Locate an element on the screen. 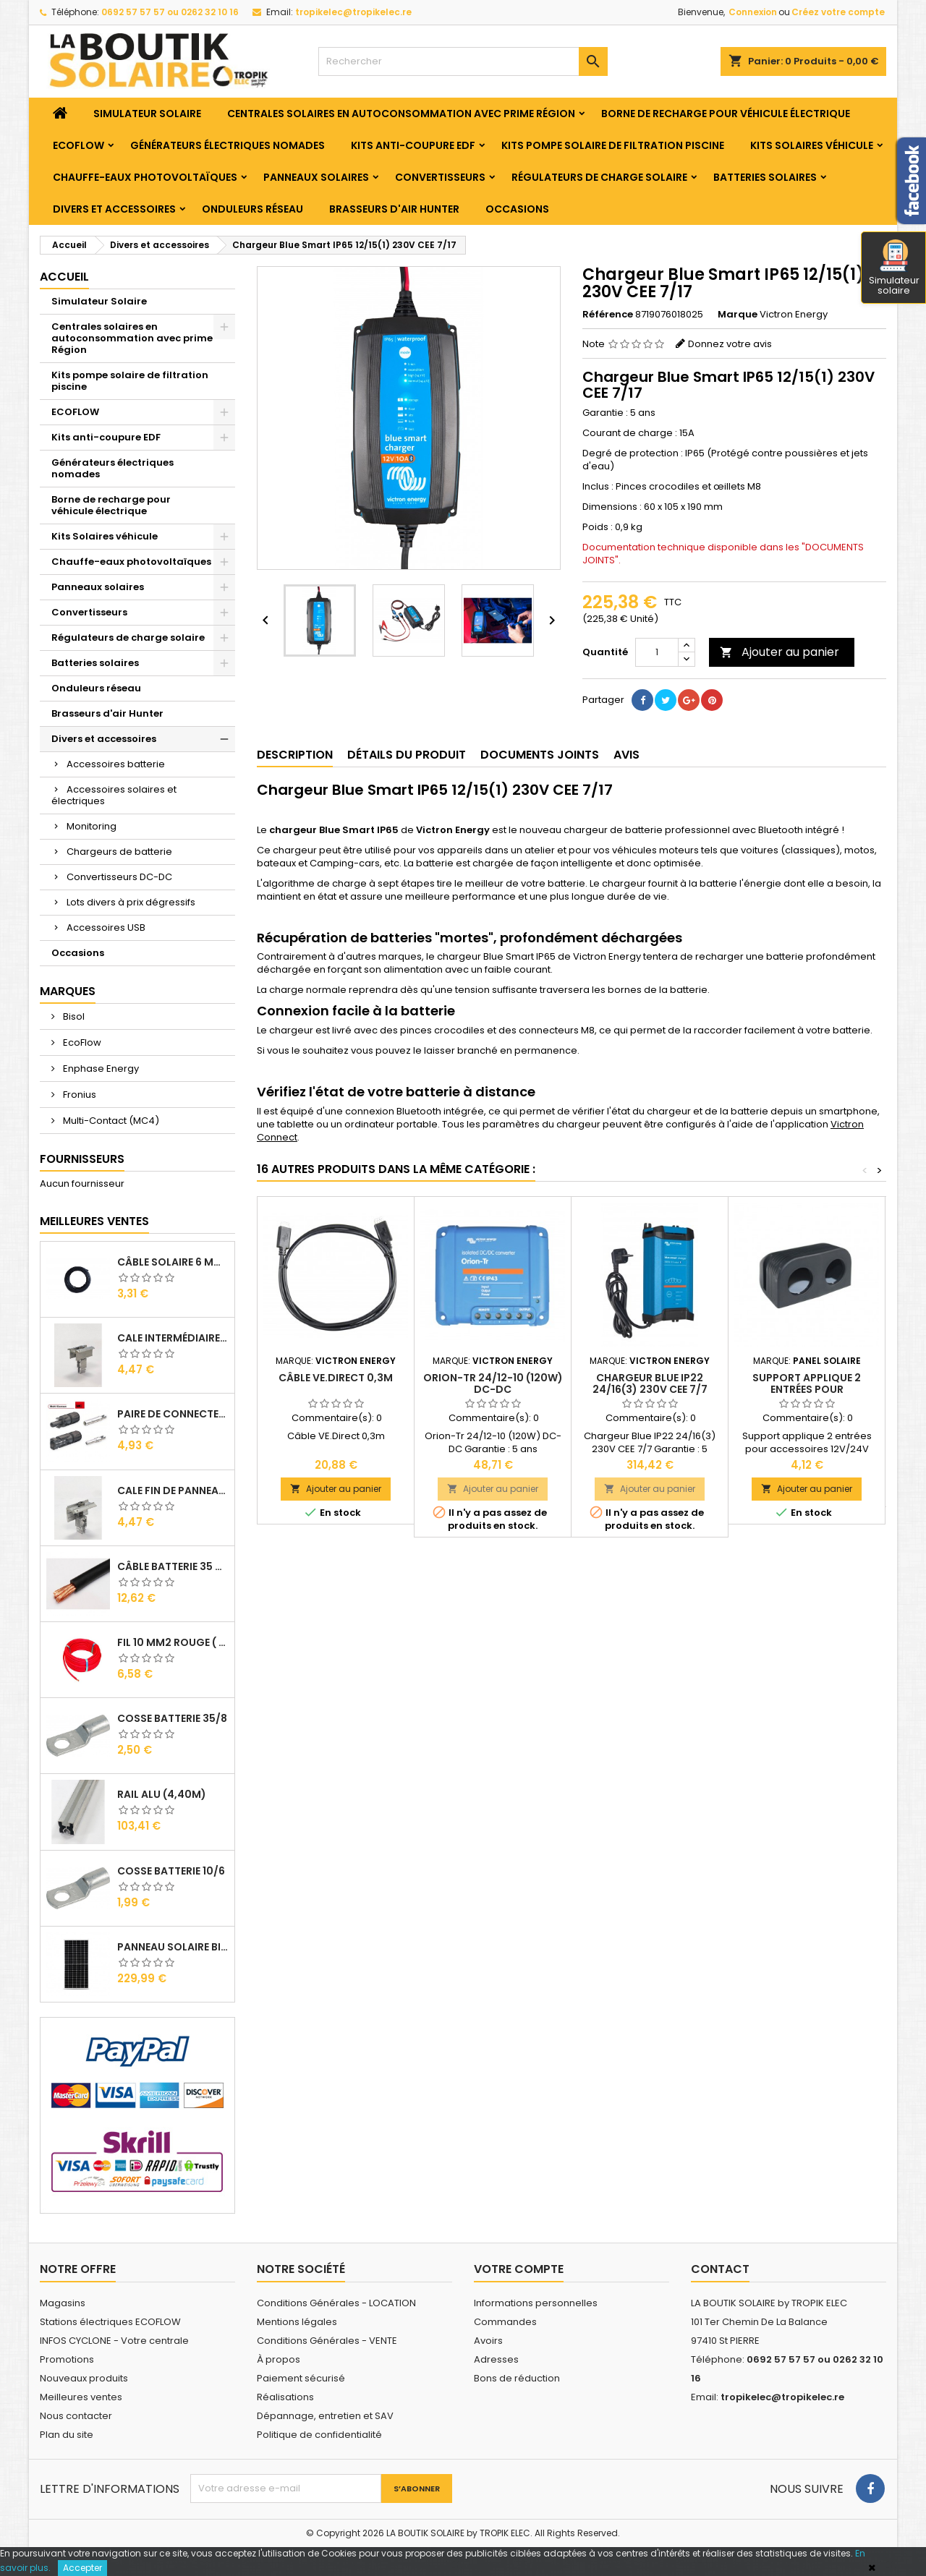  Réalisations is located at coordinates (285, 2397).